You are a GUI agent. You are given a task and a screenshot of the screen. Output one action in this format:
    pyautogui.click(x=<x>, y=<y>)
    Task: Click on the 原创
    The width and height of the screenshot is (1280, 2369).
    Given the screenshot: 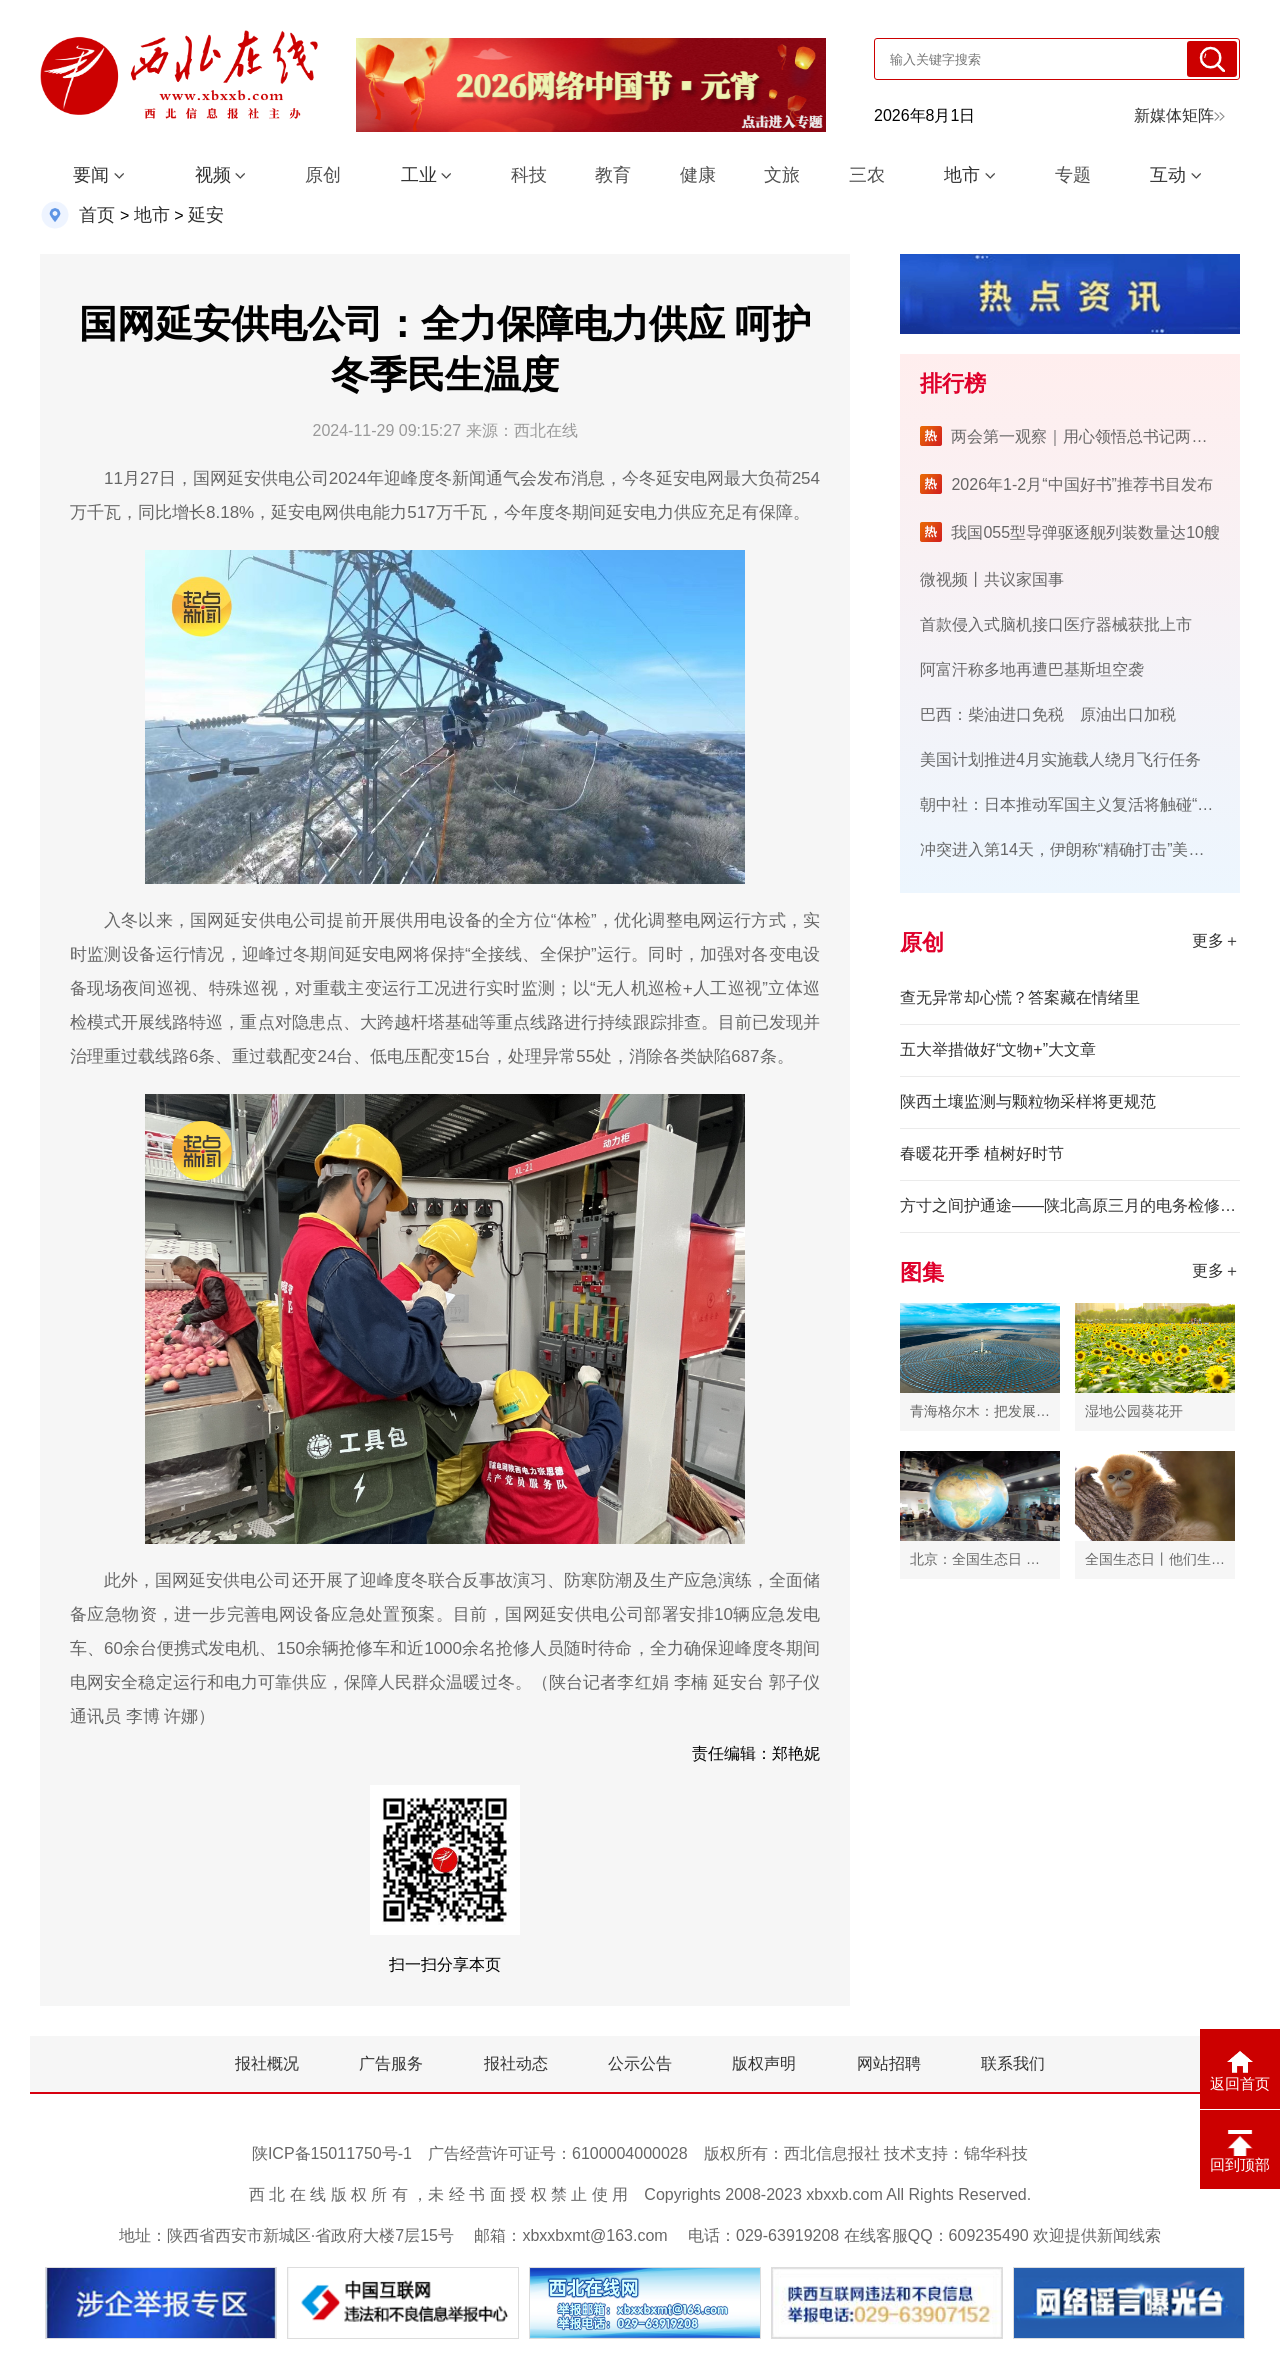 What is the action you would take?
    pyautogui.click(x=323, y=175)
    